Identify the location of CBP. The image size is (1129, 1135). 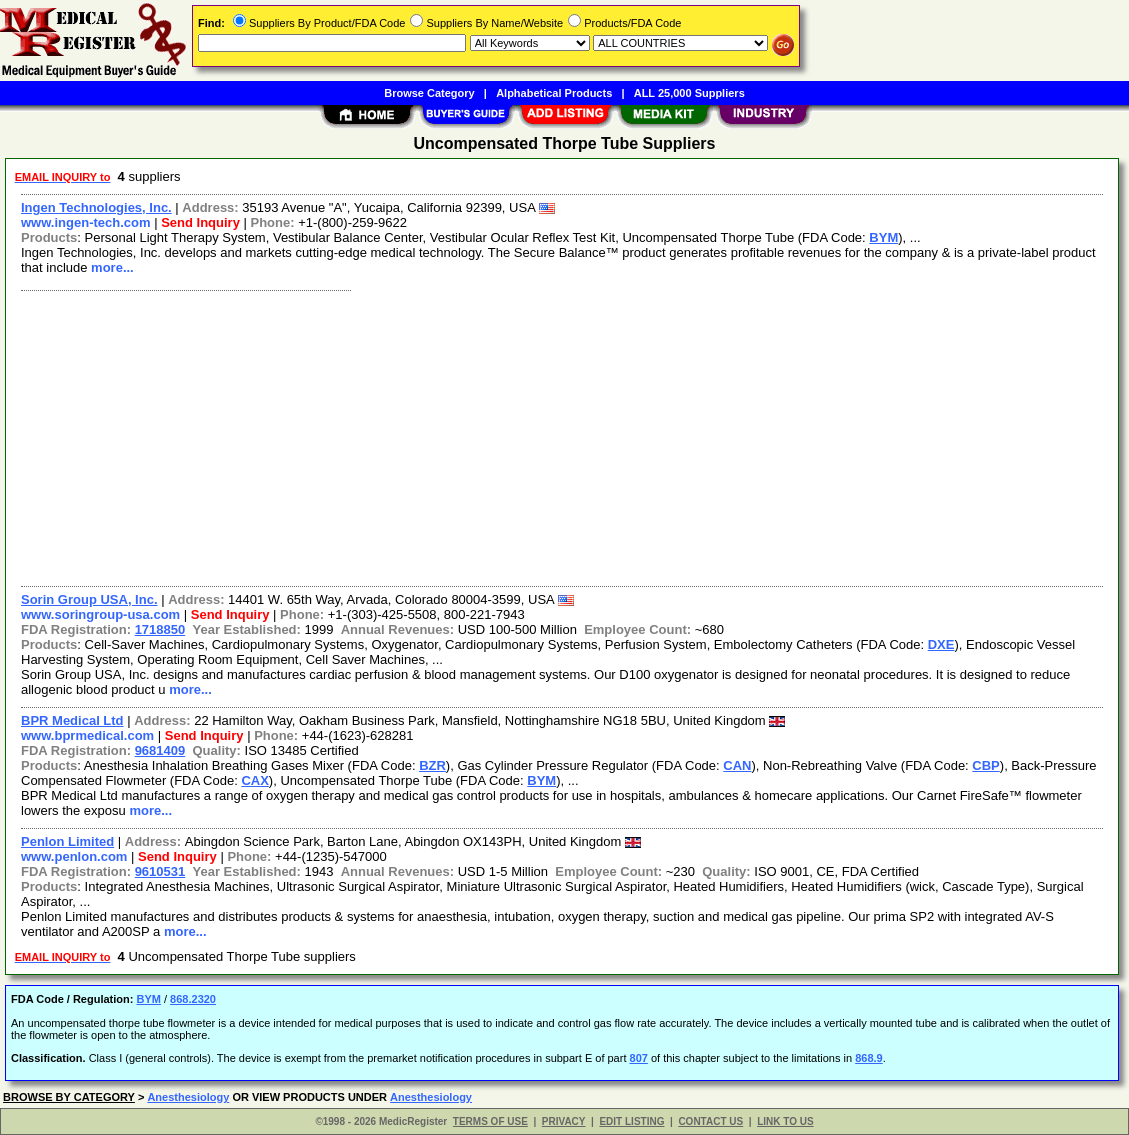
(985, 765).